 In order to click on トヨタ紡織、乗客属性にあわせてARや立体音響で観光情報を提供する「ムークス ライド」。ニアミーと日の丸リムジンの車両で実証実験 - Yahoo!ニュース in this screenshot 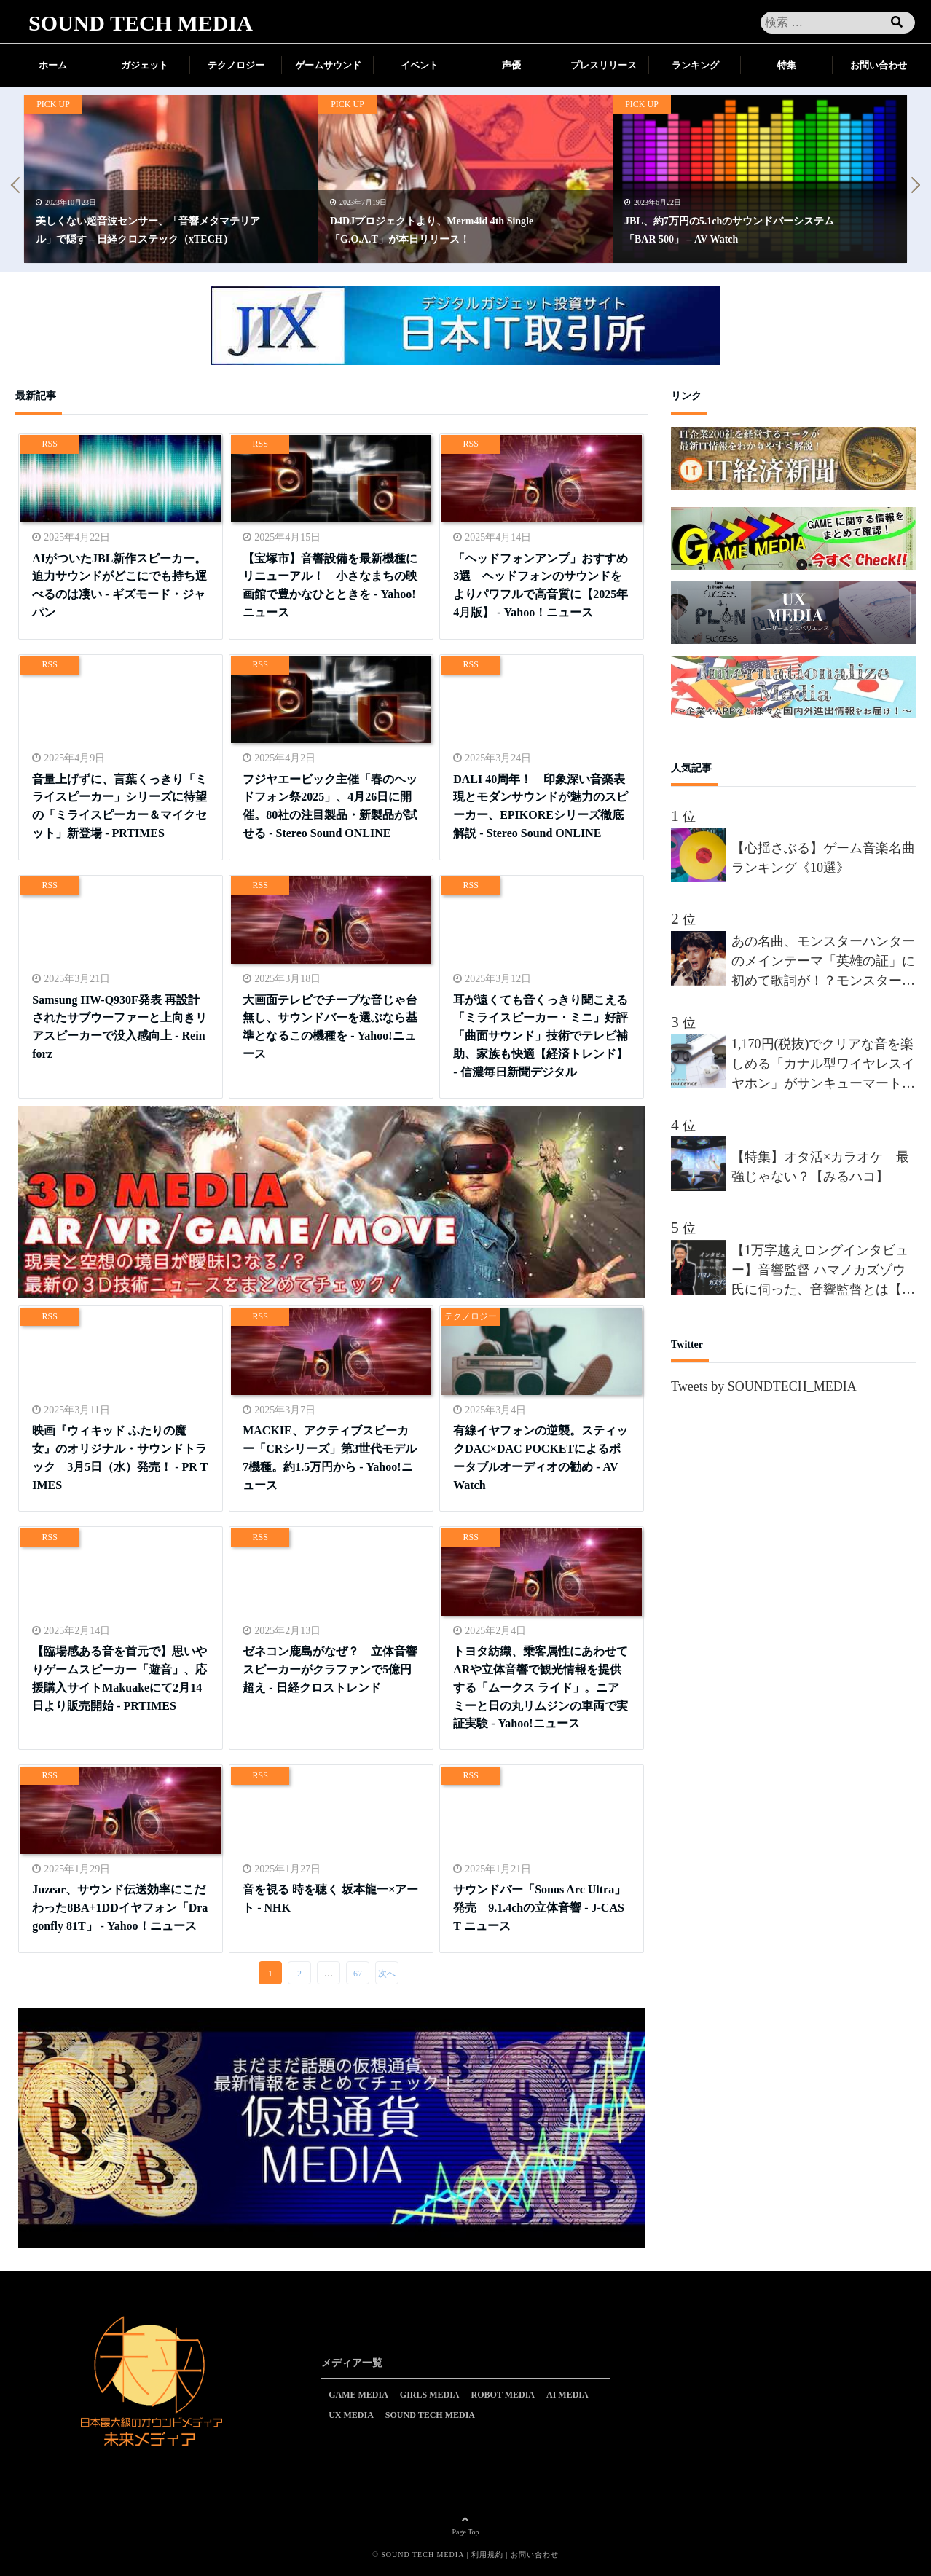, I will do `click(540, 1686)`.